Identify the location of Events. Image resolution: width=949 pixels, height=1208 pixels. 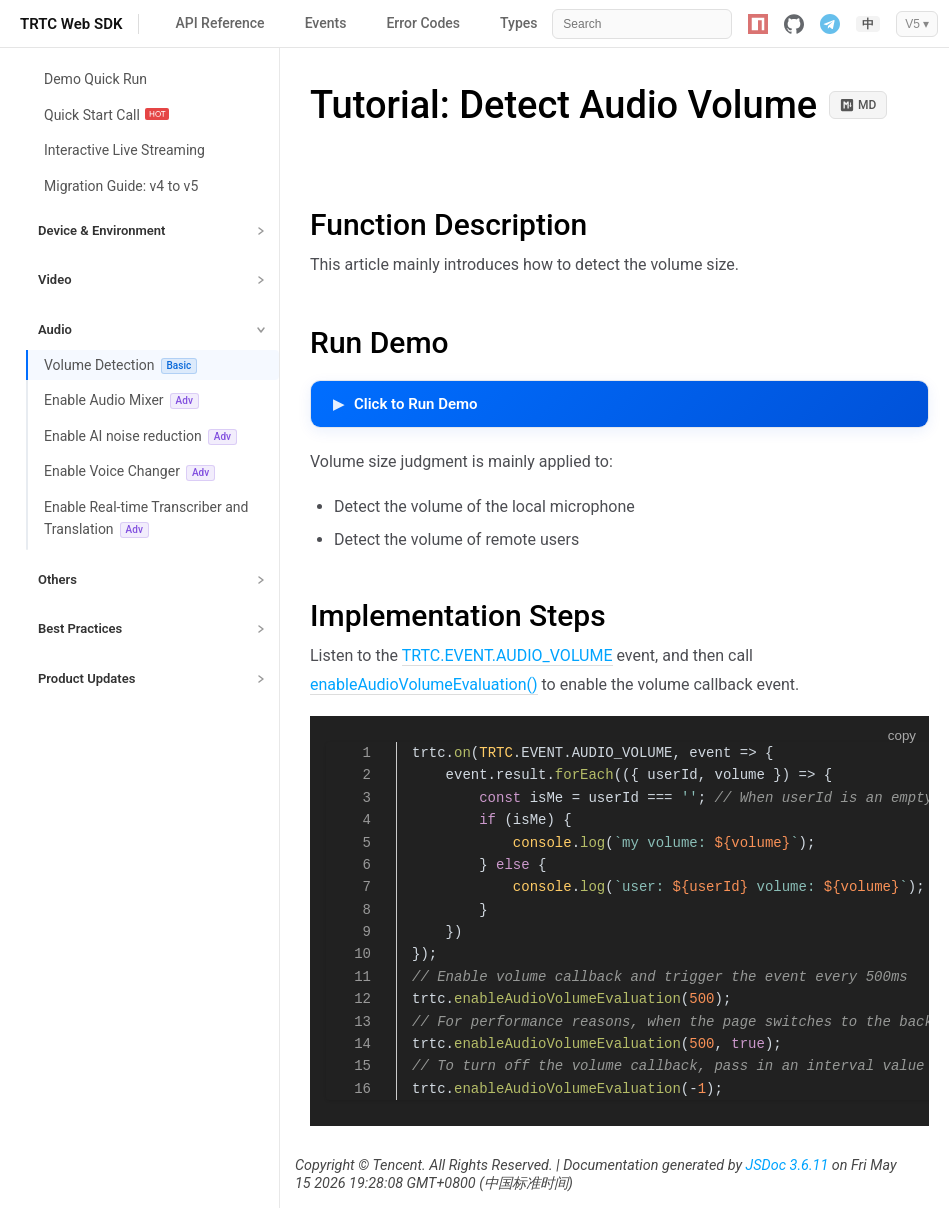
(326, 23).